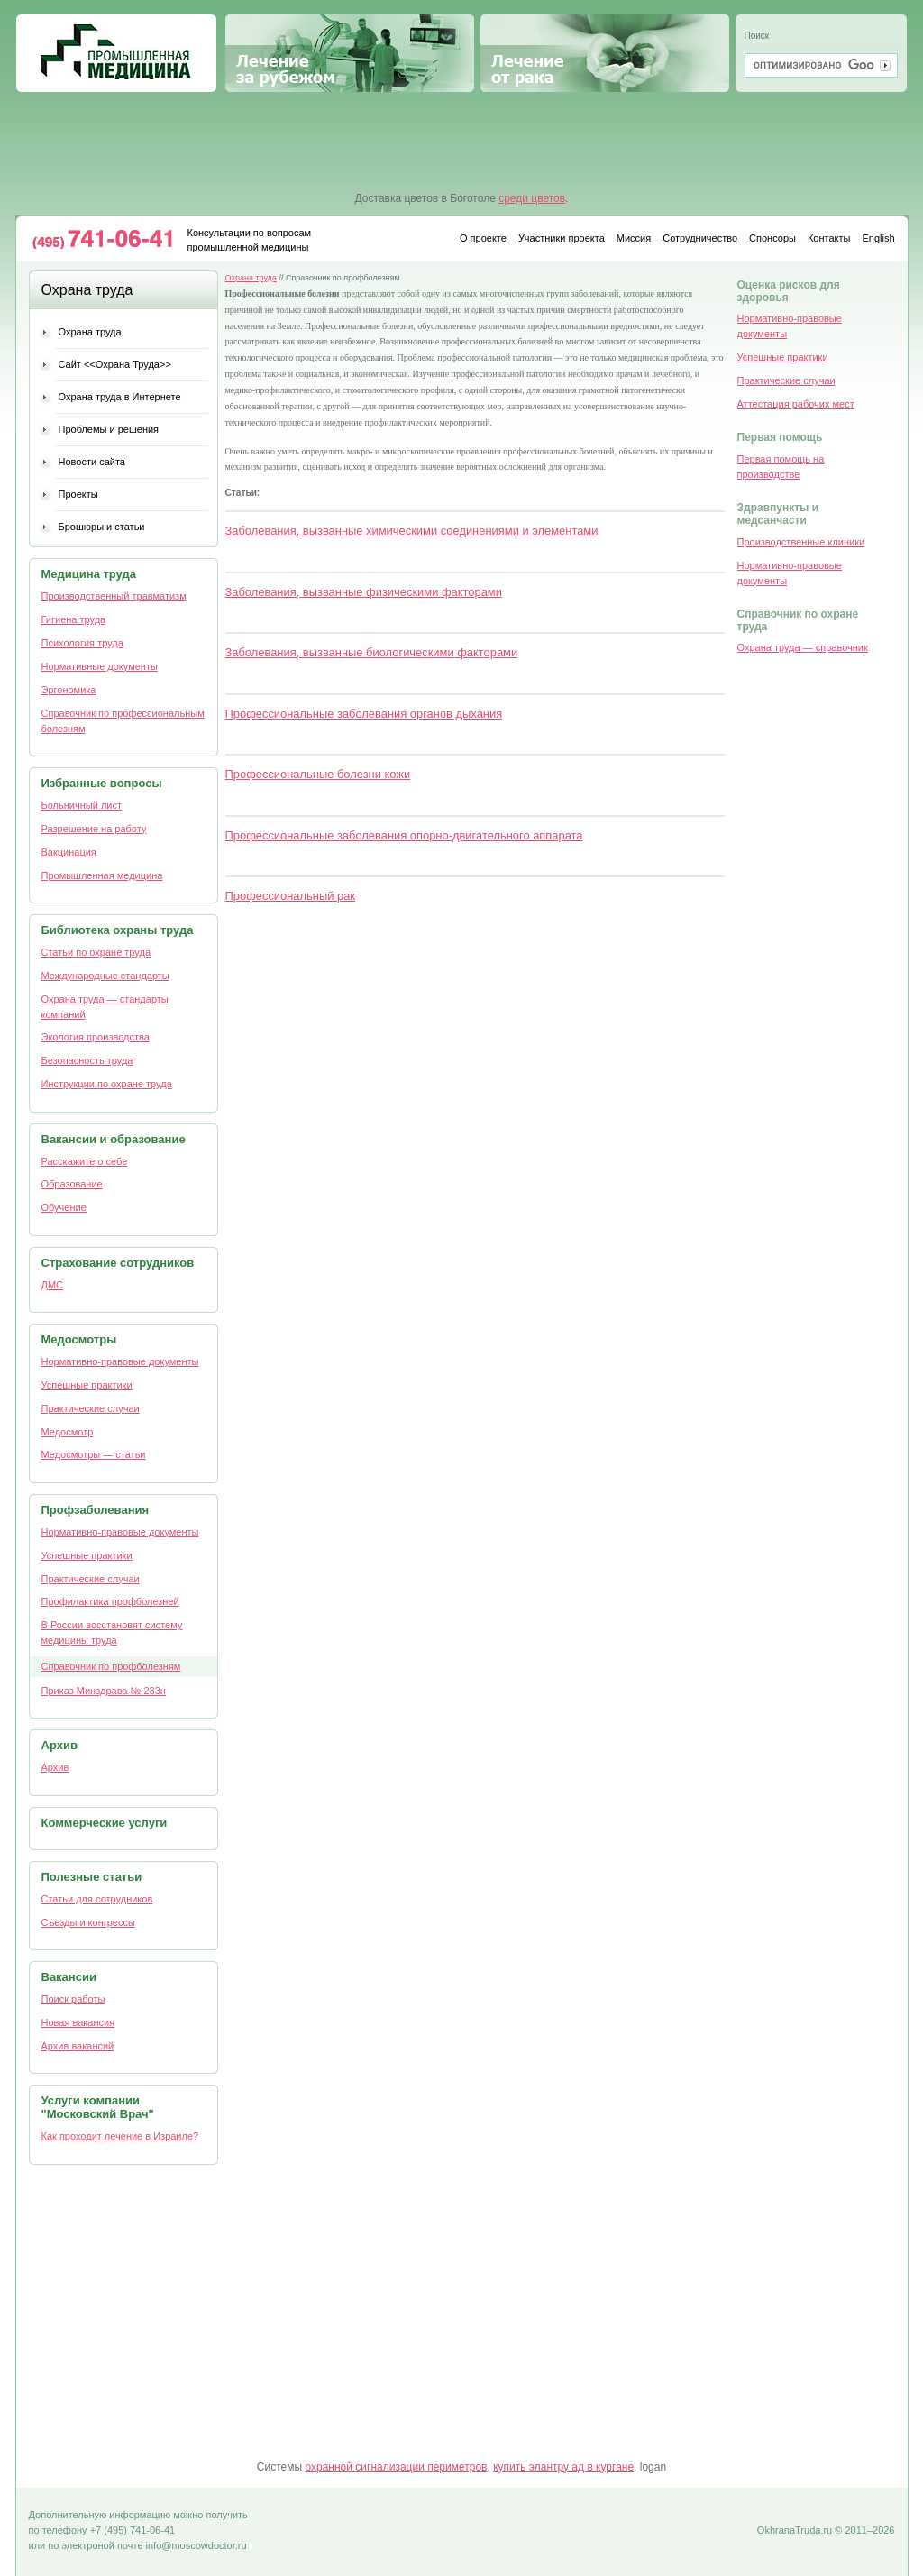 Image resolution: width=923 pixels, height=2576 pixels. I want to click on Расскажите о себе, so click(84, 1161).